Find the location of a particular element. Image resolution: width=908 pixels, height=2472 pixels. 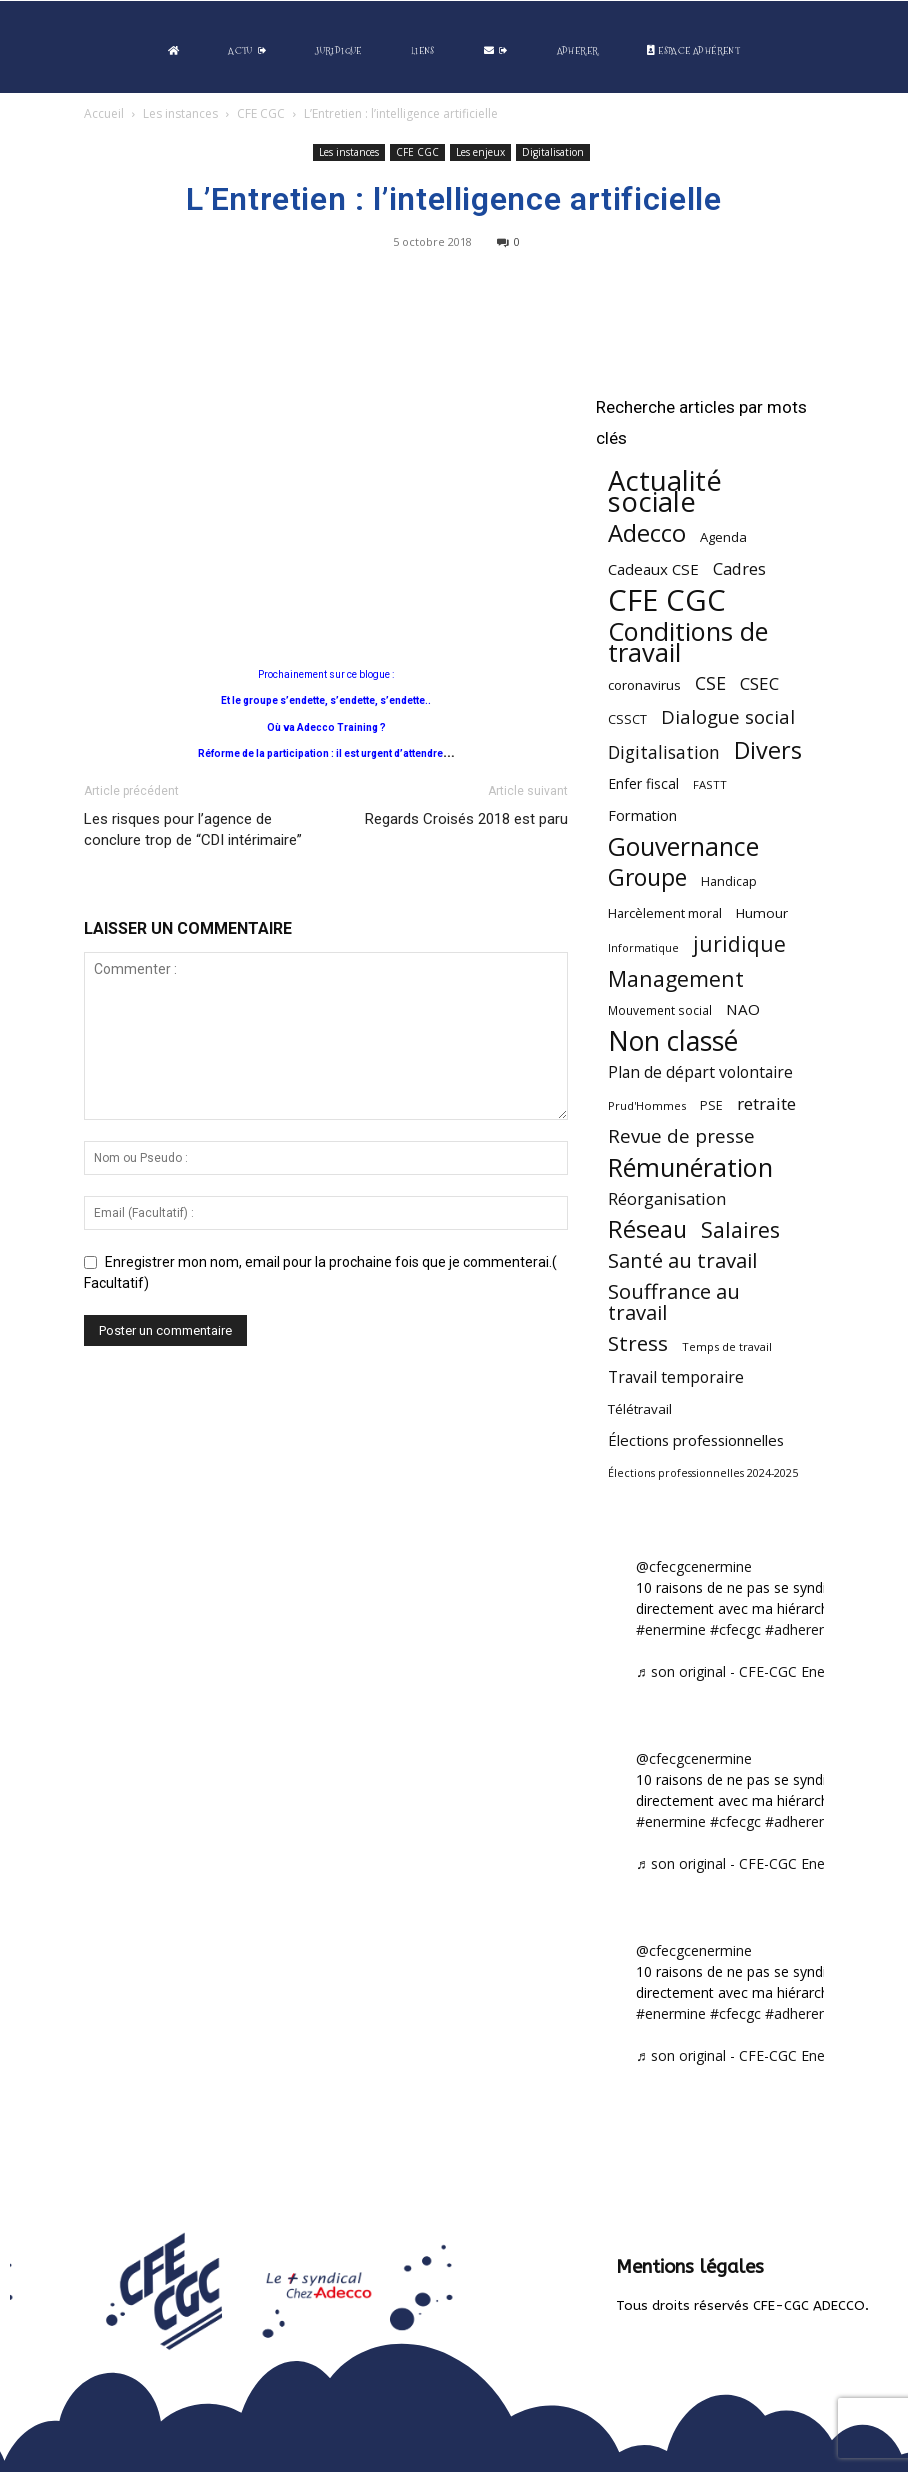

PSE [PSE (49 éléments)] is located at coordinates (711, 1105).